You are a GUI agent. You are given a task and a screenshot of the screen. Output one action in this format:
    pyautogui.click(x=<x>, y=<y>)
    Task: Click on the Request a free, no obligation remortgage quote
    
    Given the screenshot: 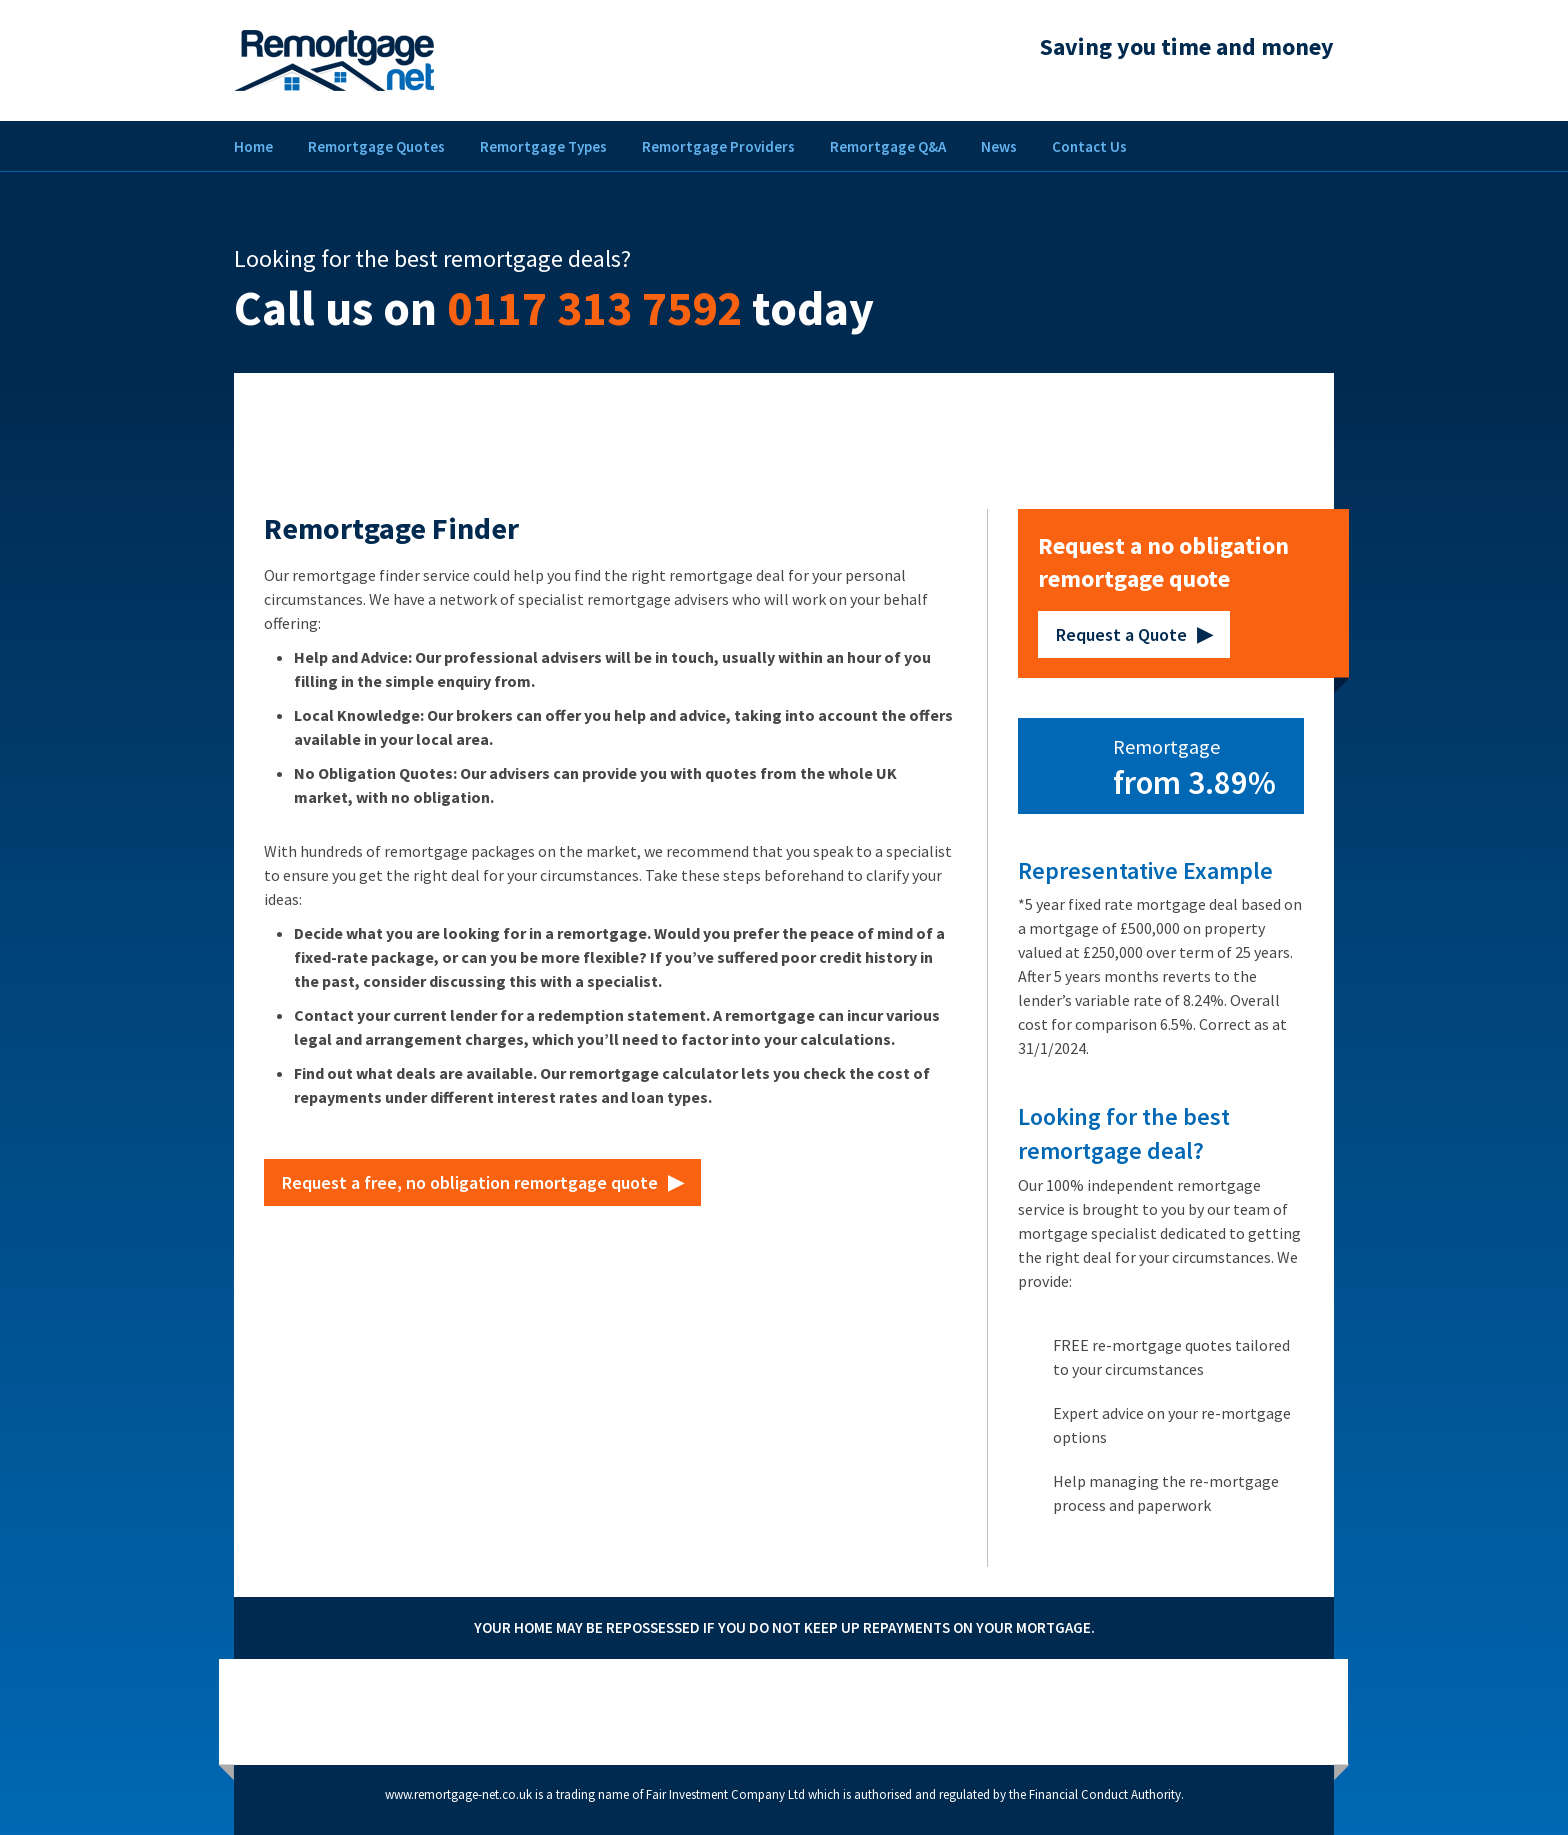 What is the action you would take?
    pyautogui.click(x=470, y=1182)
    